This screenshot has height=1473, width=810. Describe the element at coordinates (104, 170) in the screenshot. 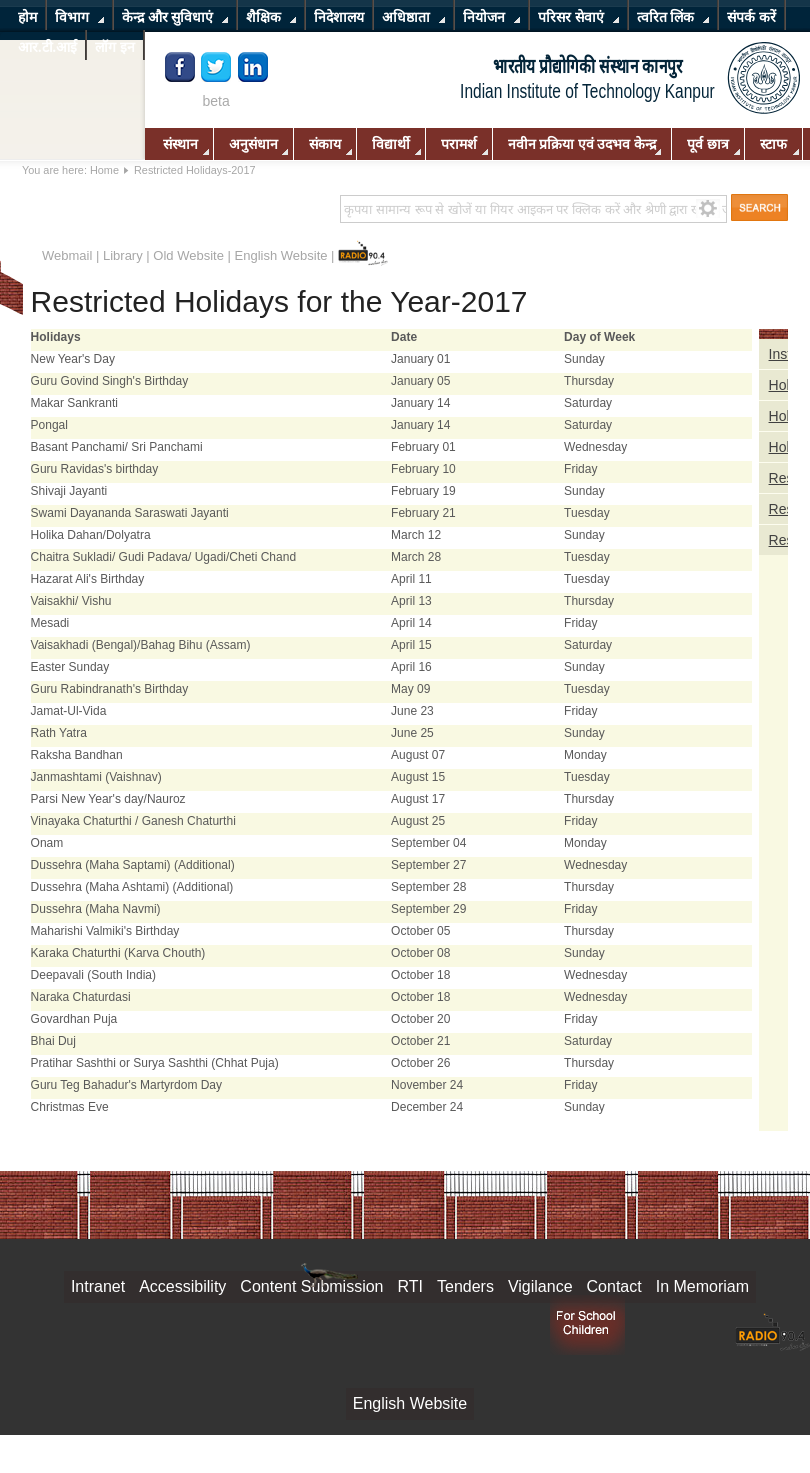

I see `Home` at that location.